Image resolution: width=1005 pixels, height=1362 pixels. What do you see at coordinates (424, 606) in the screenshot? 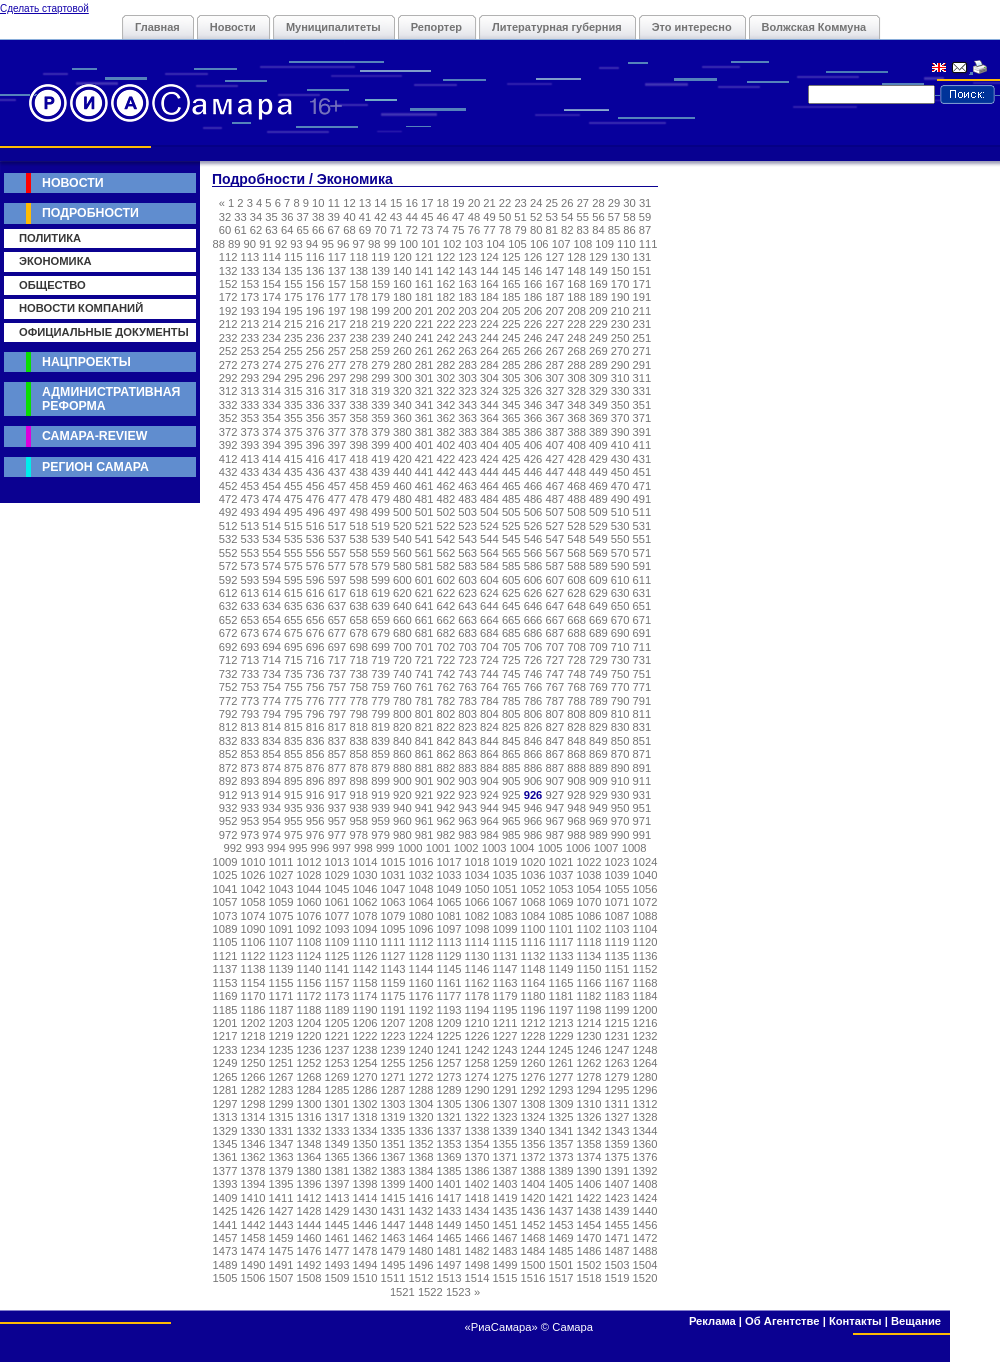
I see `641` at bounding box center [424, 606].